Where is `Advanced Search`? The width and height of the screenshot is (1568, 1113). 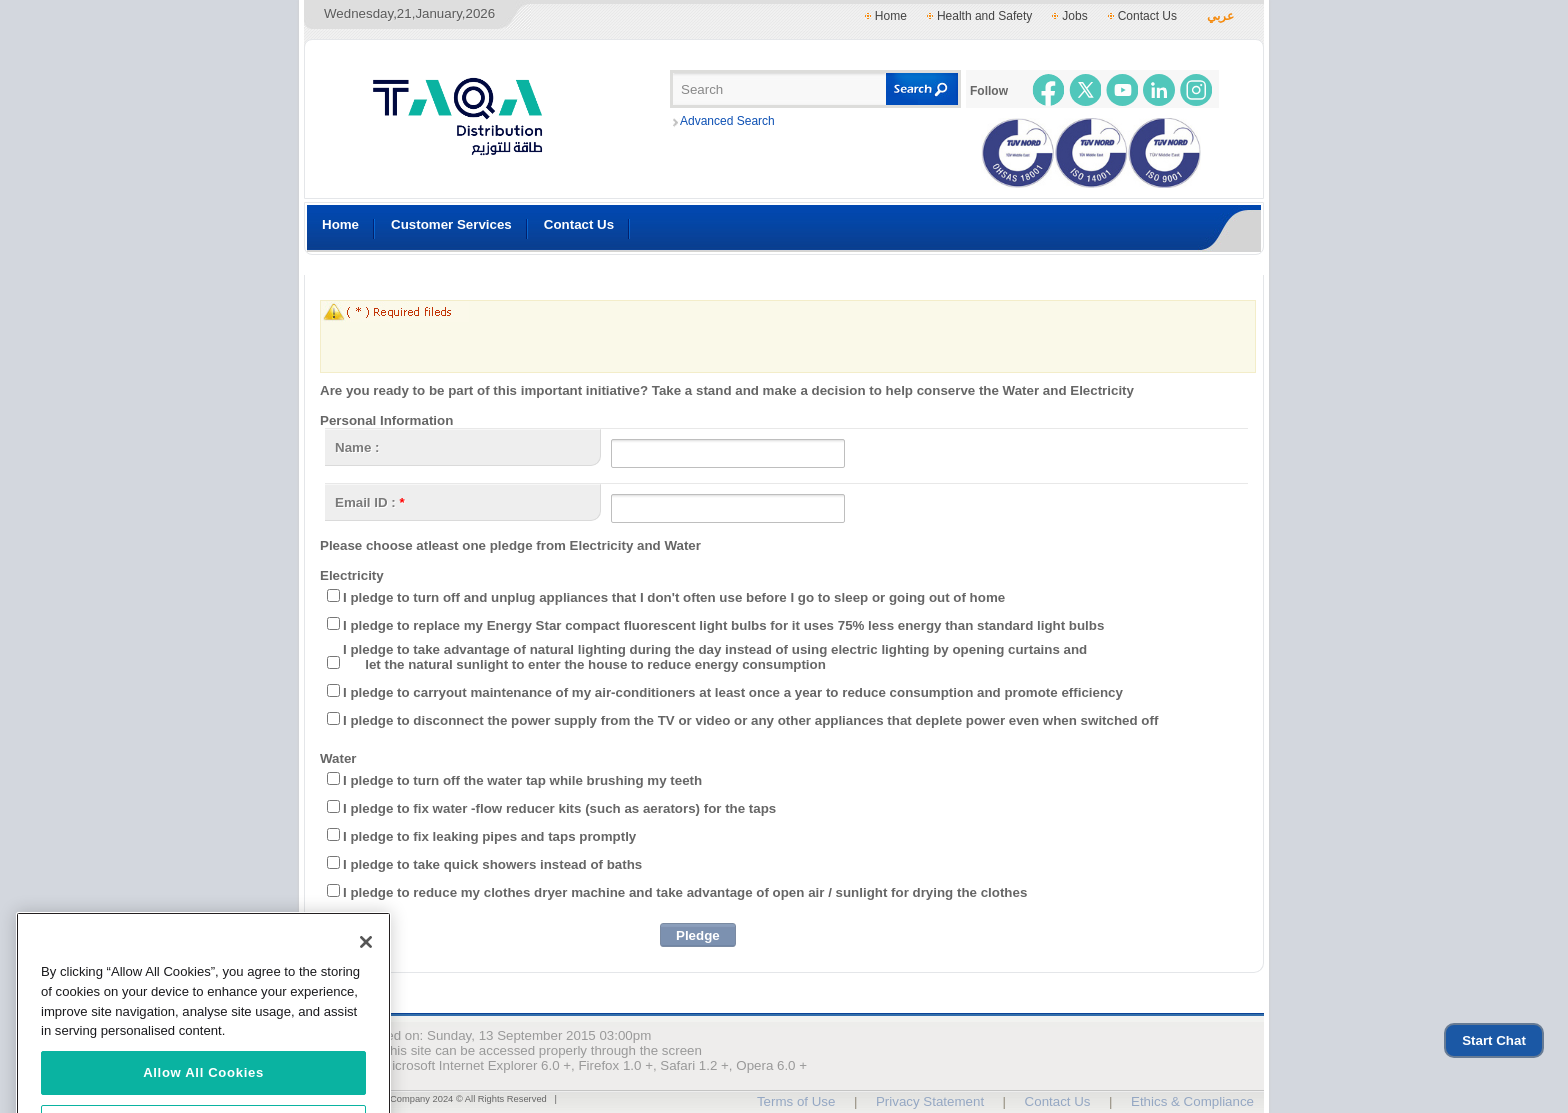 Advanced Search is located at coordinates (727, 121).